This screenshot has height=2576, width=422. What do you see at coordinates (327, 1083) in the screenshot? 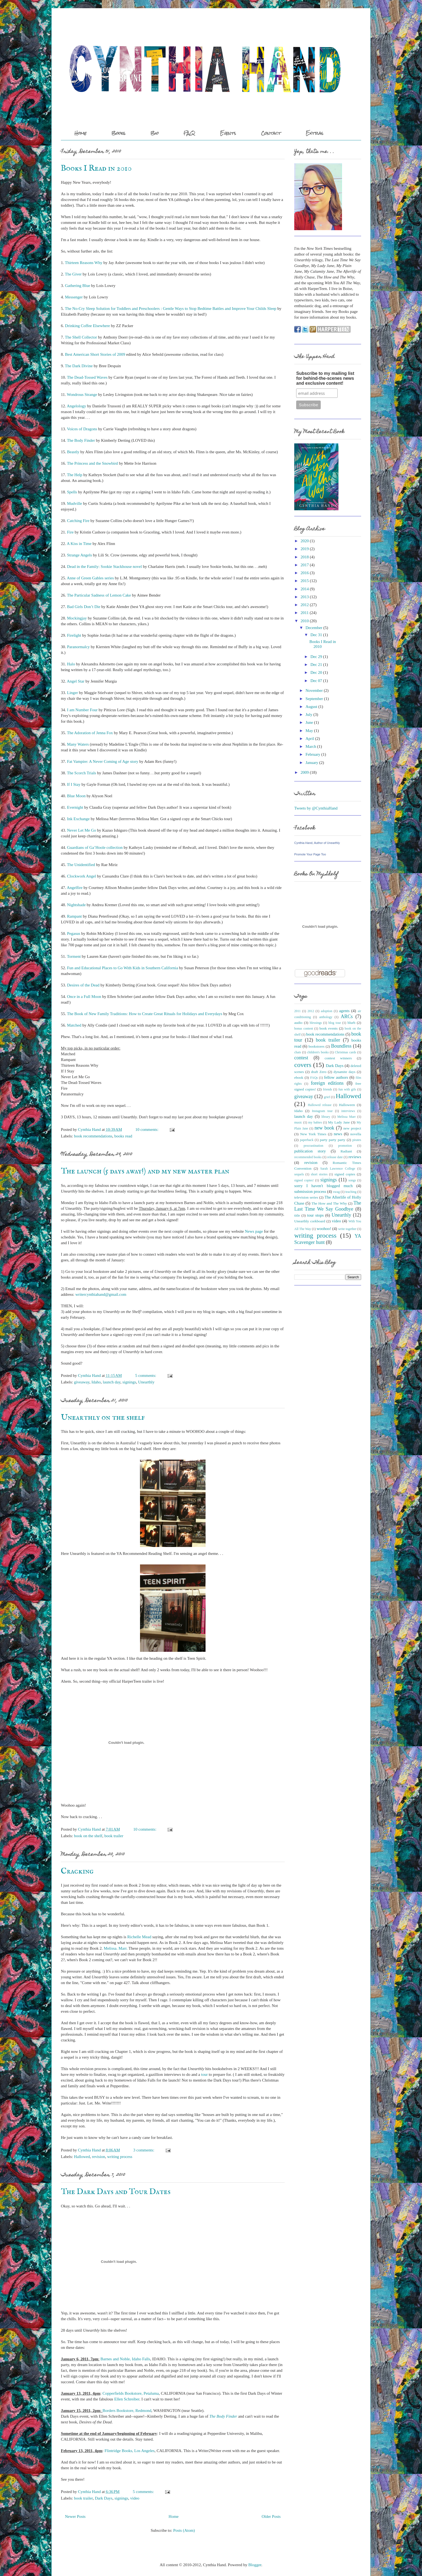
I see `foreign editions` at bounding box center [327, 1083].